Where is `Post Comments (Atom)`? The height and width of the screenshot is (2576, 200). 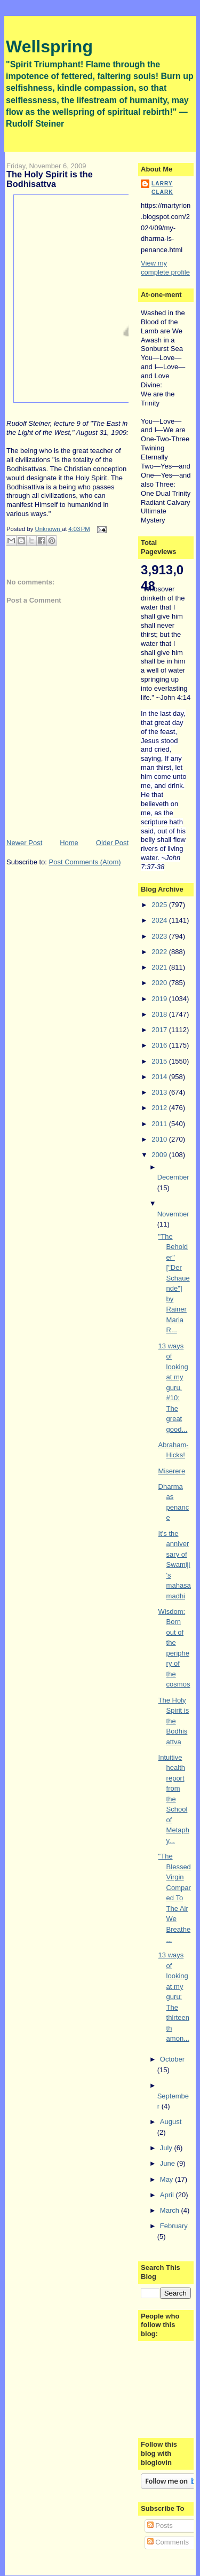
Post Comments (Atom) is located at coordinates (85, 862).